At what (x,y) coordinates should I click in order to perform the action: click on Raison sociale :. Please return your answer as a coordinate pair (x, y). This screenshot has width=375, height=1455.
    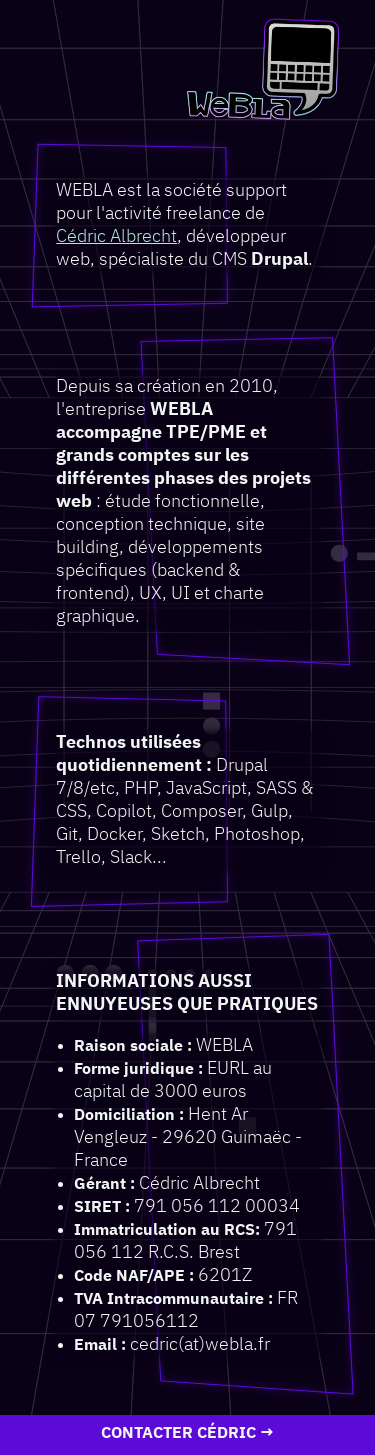
    Looking at the image, I should click on (133, 1046).